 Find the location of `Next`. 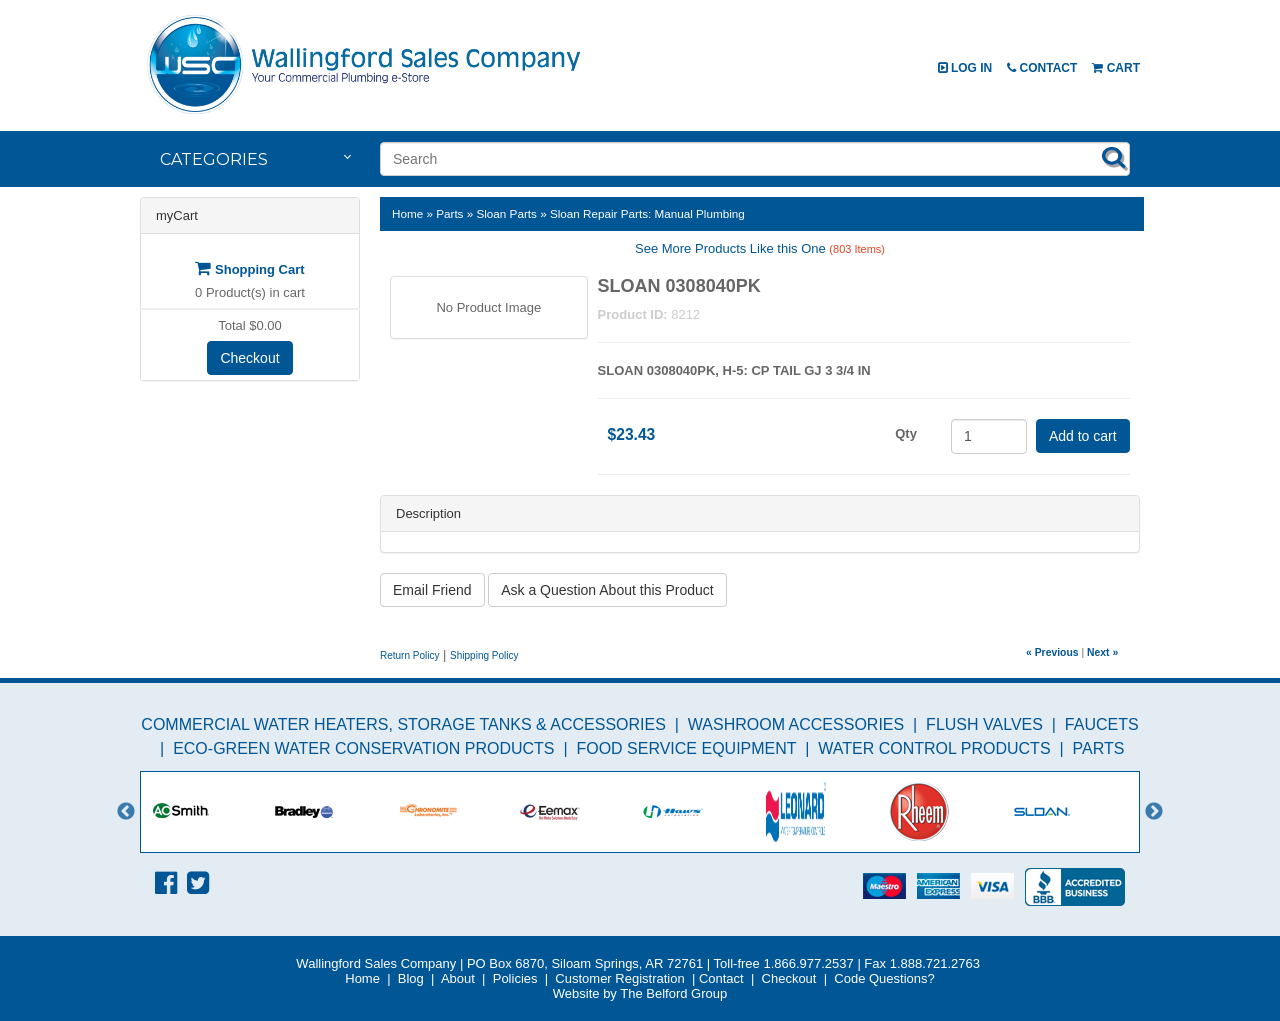

Next is located at coordinates (1154, 812).